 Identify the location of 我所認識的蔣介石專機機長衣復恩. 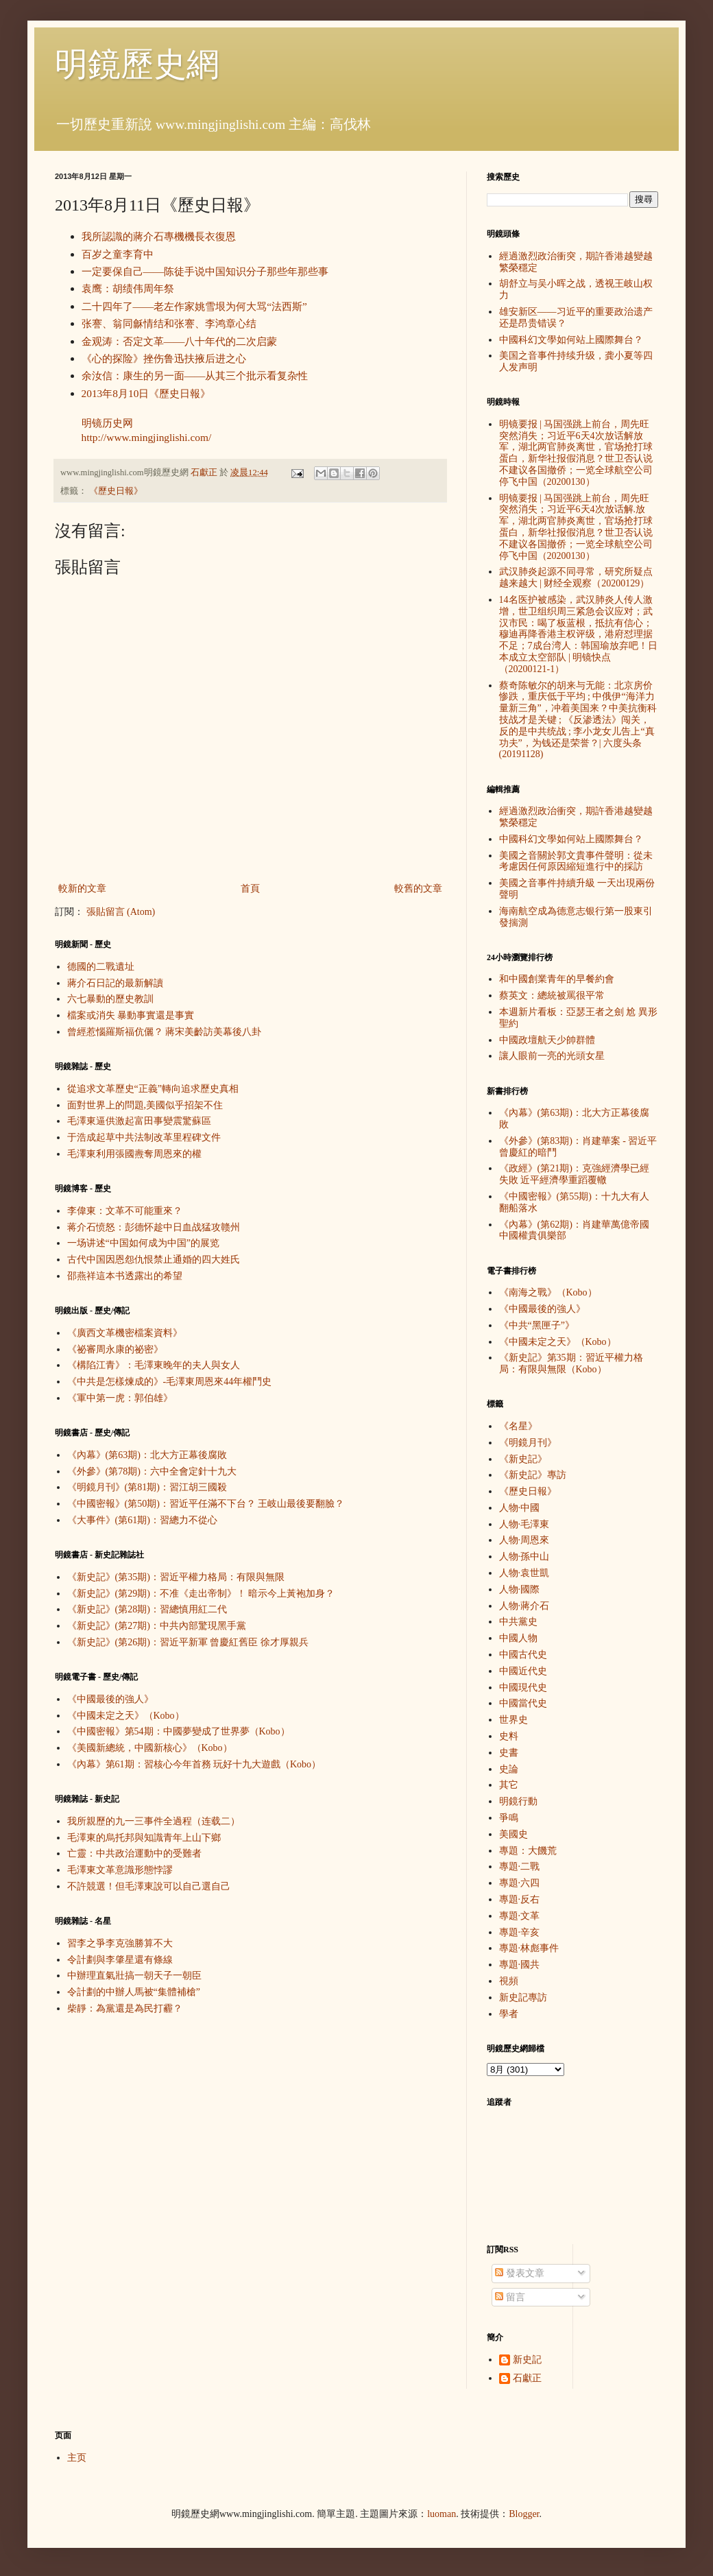
(159, 236).